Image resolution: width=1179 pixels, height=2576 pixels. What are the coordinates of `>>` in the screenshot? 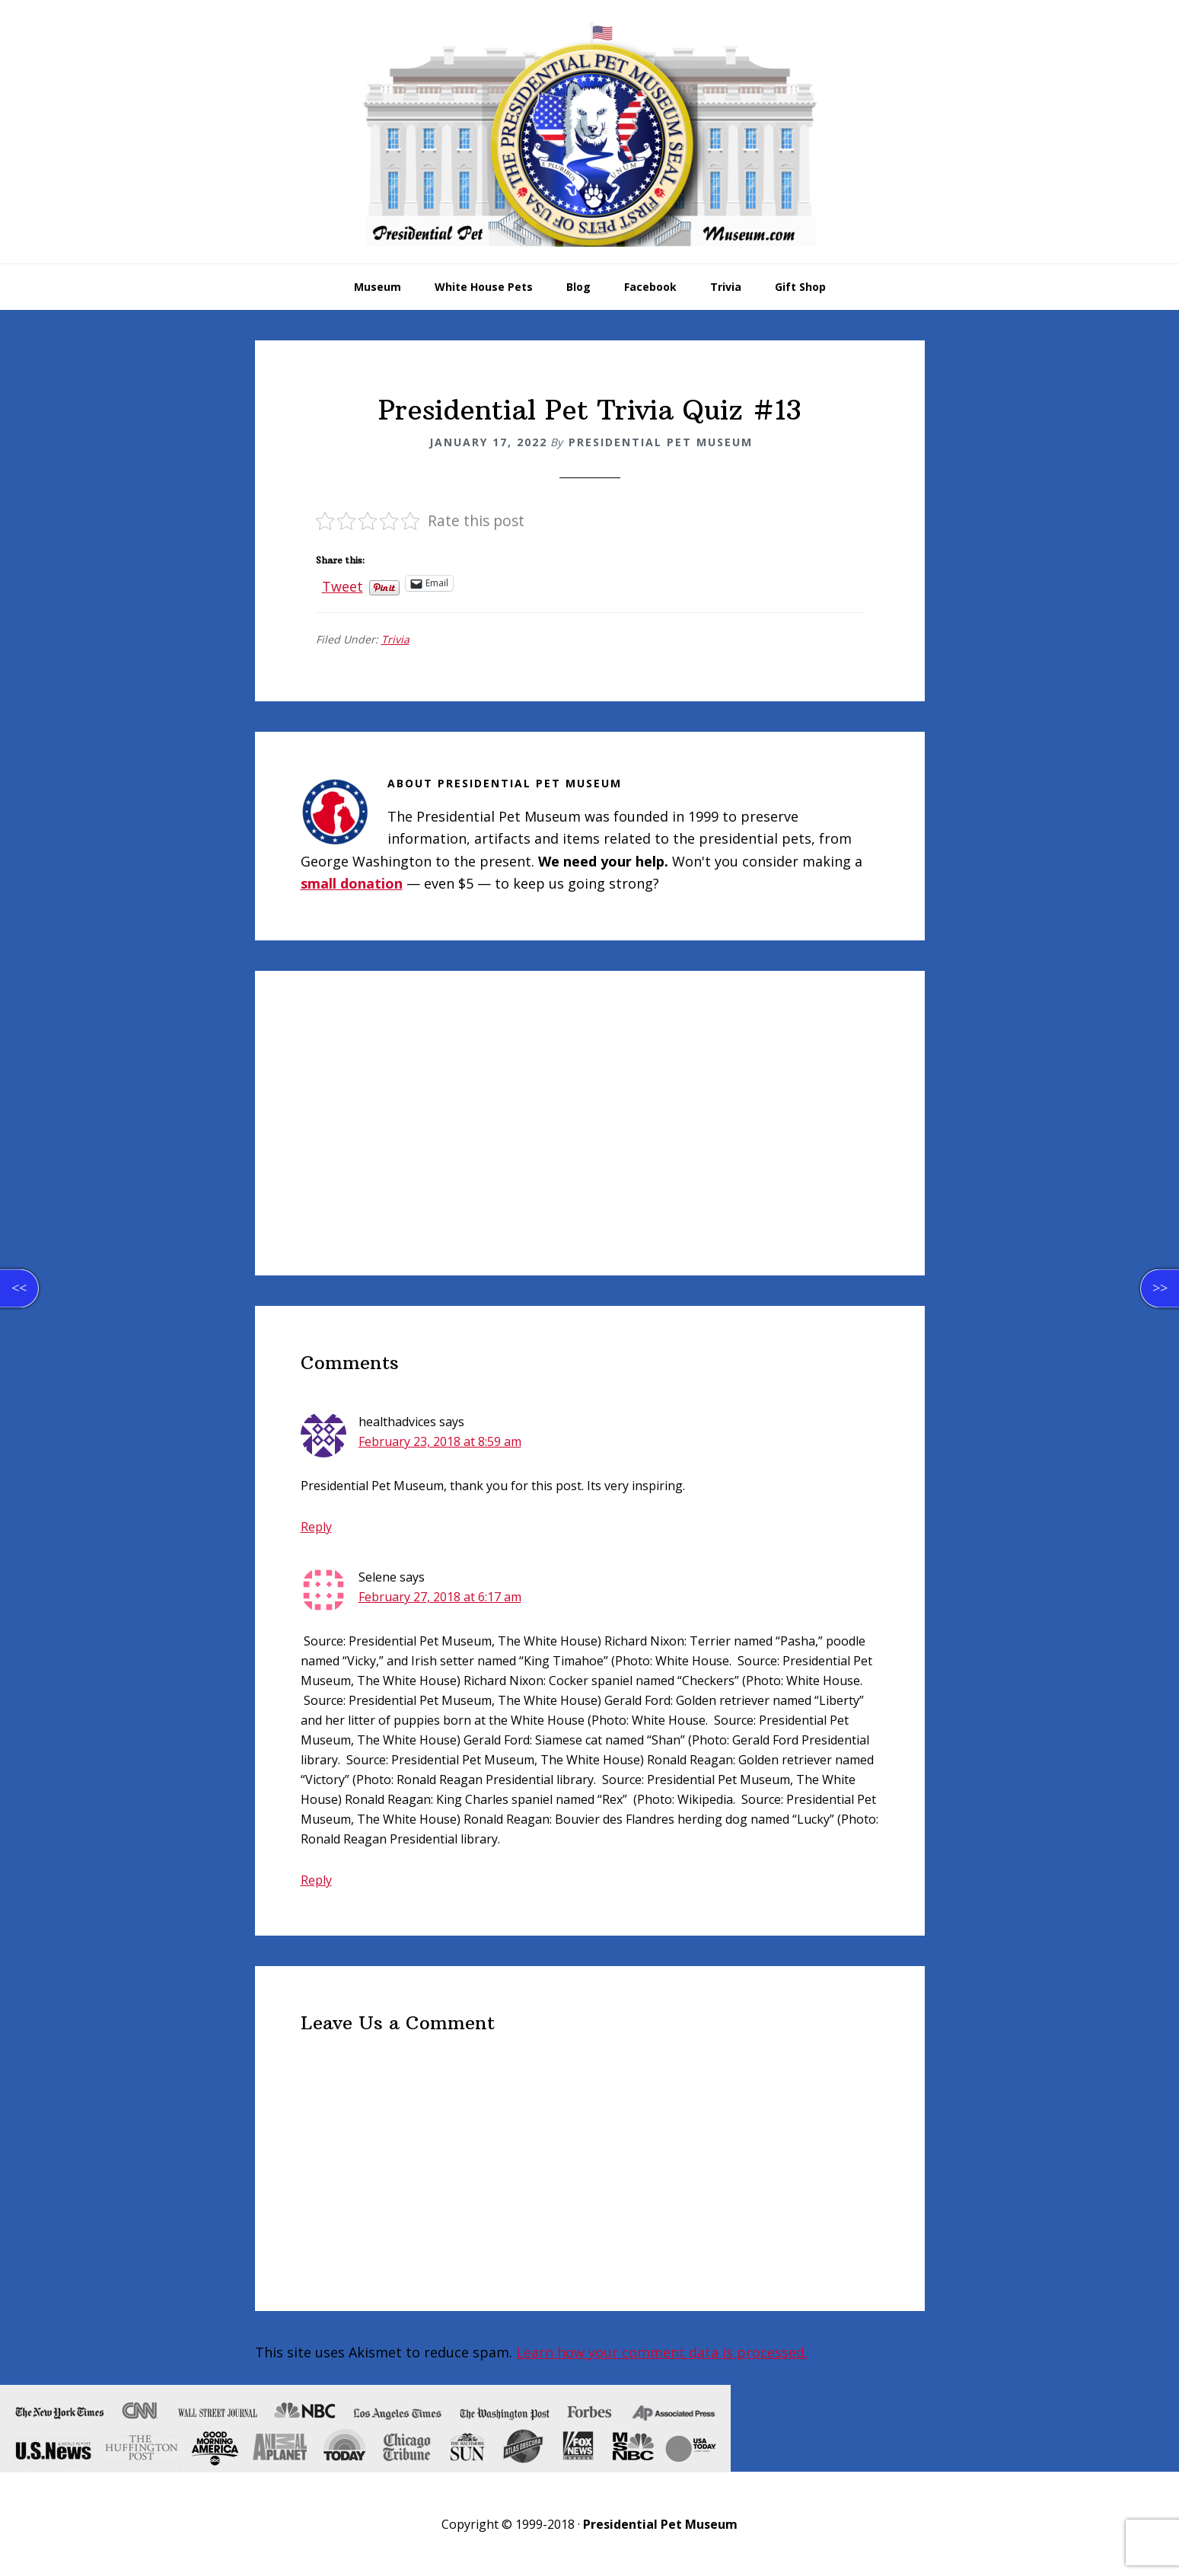 It's located at (1160, 1287).